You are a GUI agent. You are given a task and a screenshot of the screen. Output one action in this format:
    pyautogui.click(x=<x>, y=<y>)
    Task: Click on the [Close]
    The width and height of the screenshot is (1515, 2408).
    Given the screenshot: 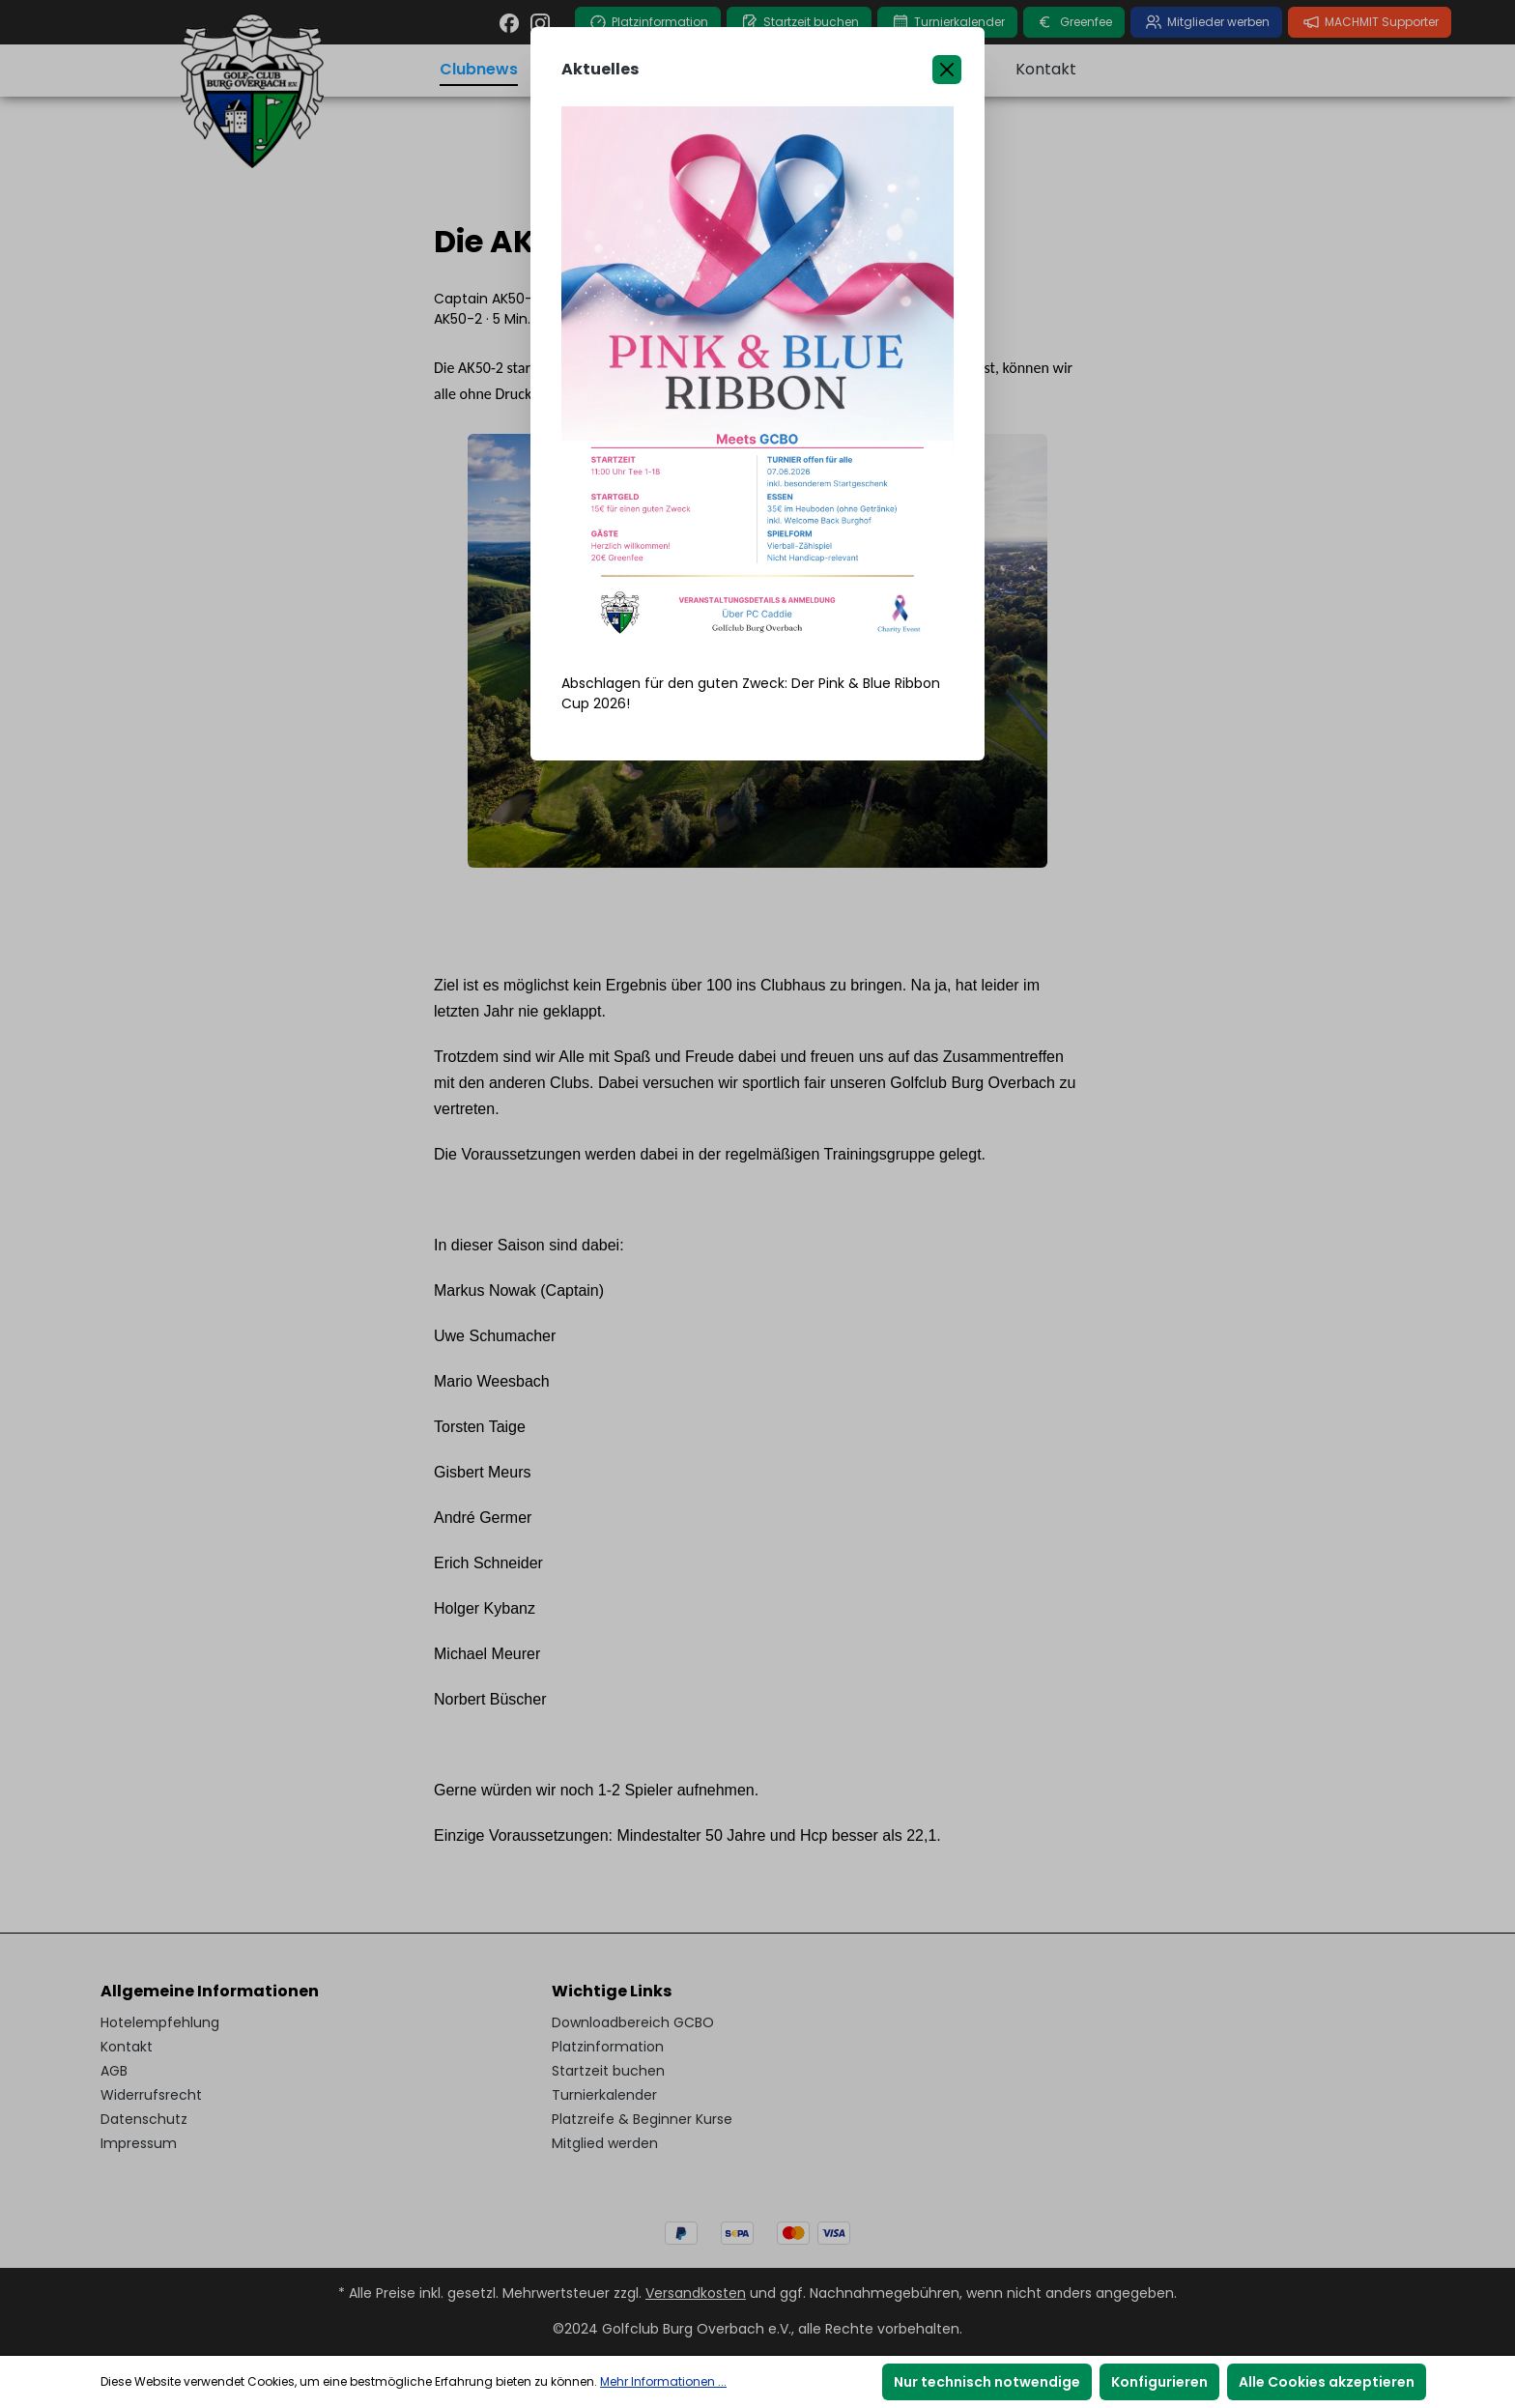 What is the action you would take?
    pyautogui.click(x=946, y=69)
    